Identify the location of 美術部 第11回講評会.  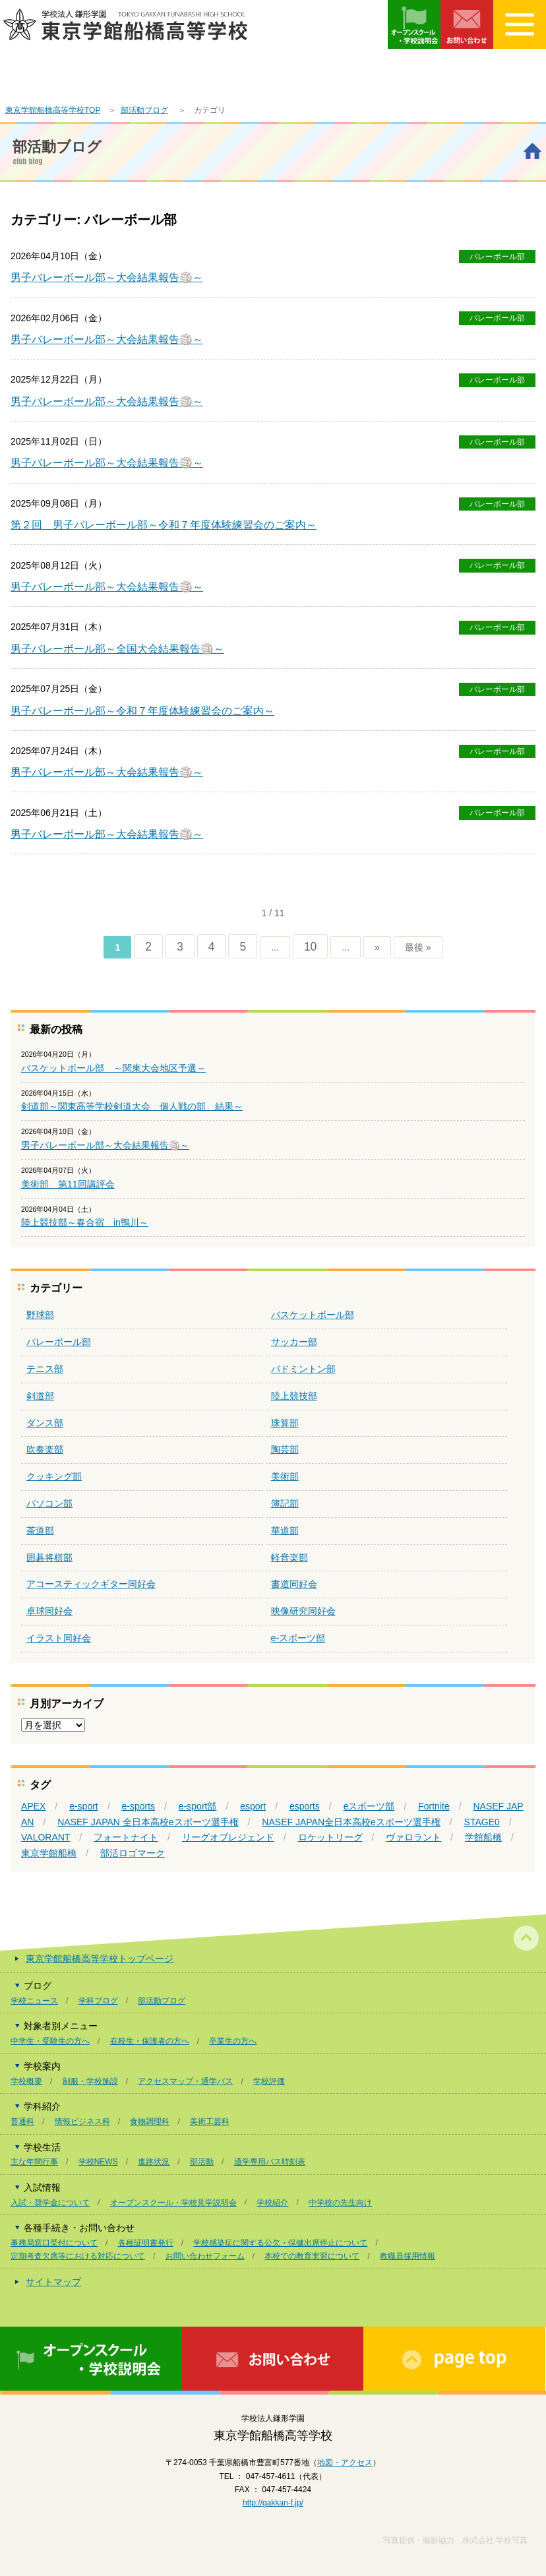
(68, 1184).